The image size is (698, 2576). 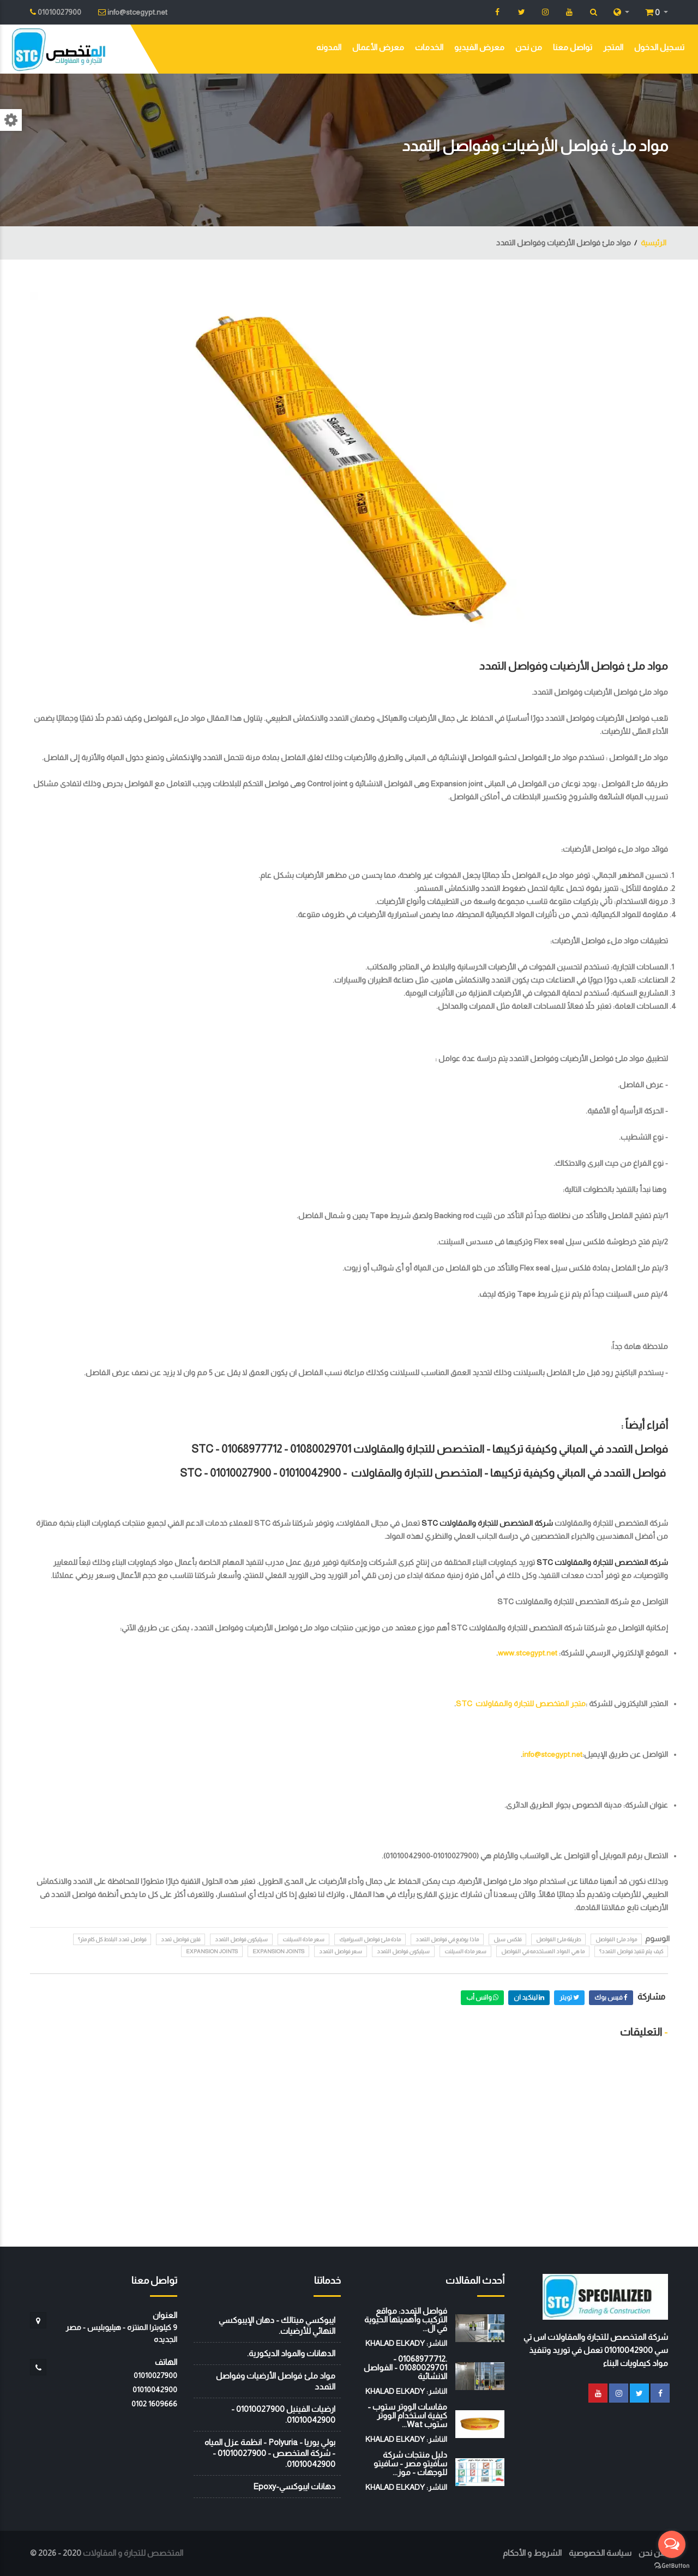 What do you see at coordinates (616, 1939) in the screenshot?
I see `مواد ملئ الفواصل` at bounding box center [616, 1939].